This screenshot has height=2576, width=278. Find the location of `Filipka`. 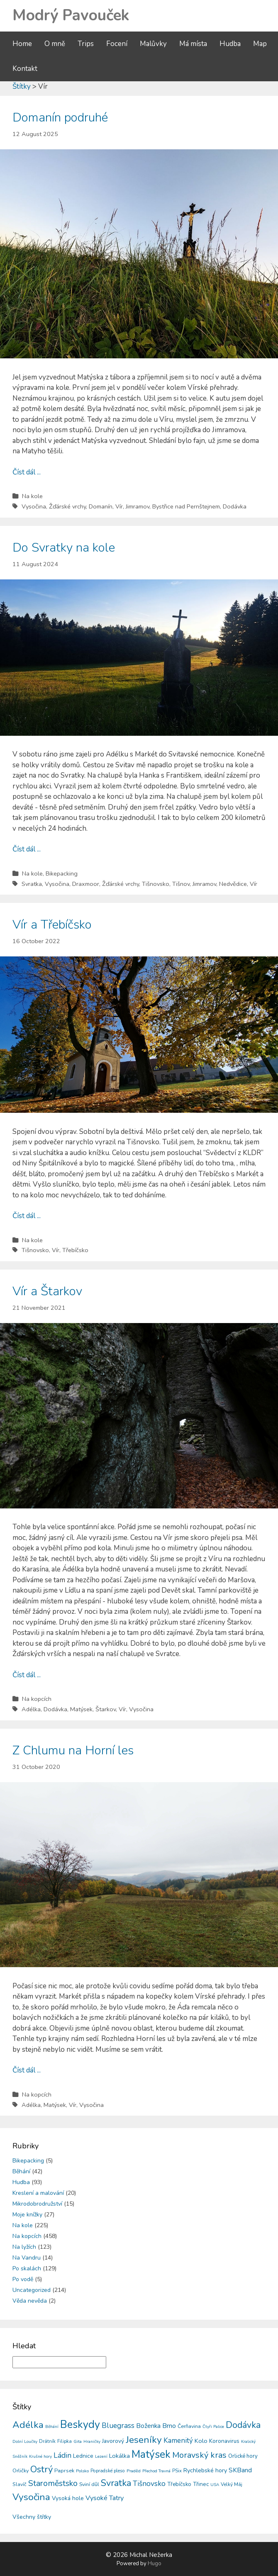

Filipka is located at coordinates (64, 2441).